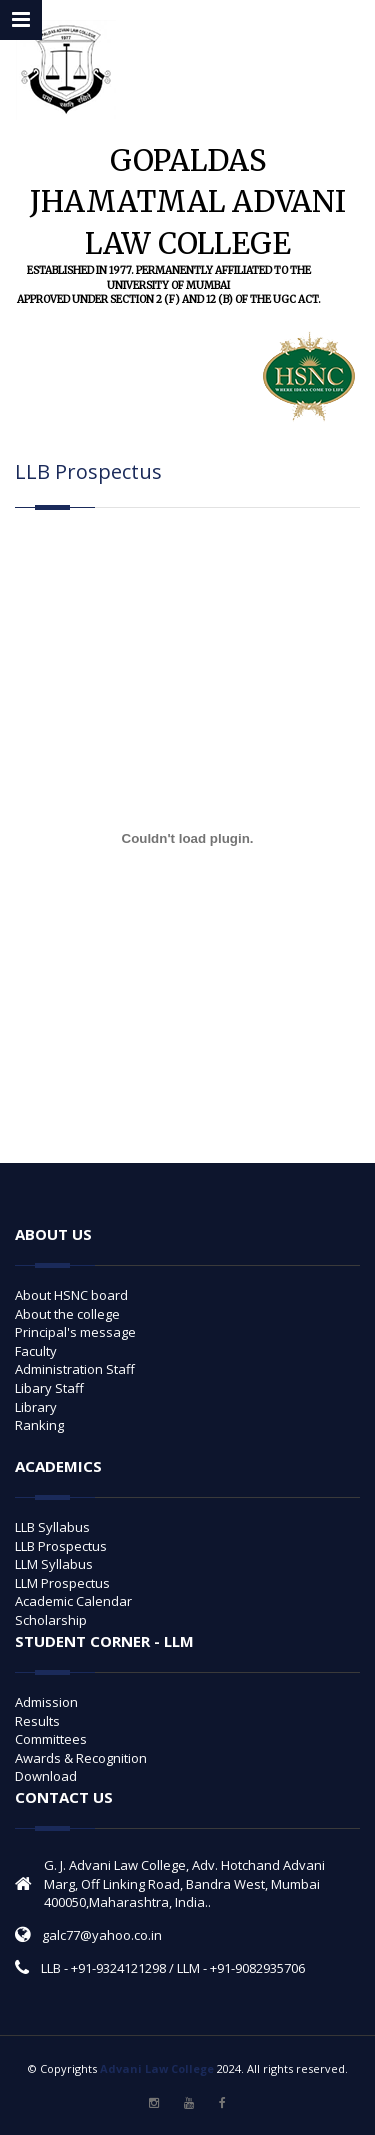 Image resolution: width=375 pixels, height=2135 pixels. Describe the element at coordinates (54, 1564) in the screenshot. I see `LLM Syllabus` at that location.